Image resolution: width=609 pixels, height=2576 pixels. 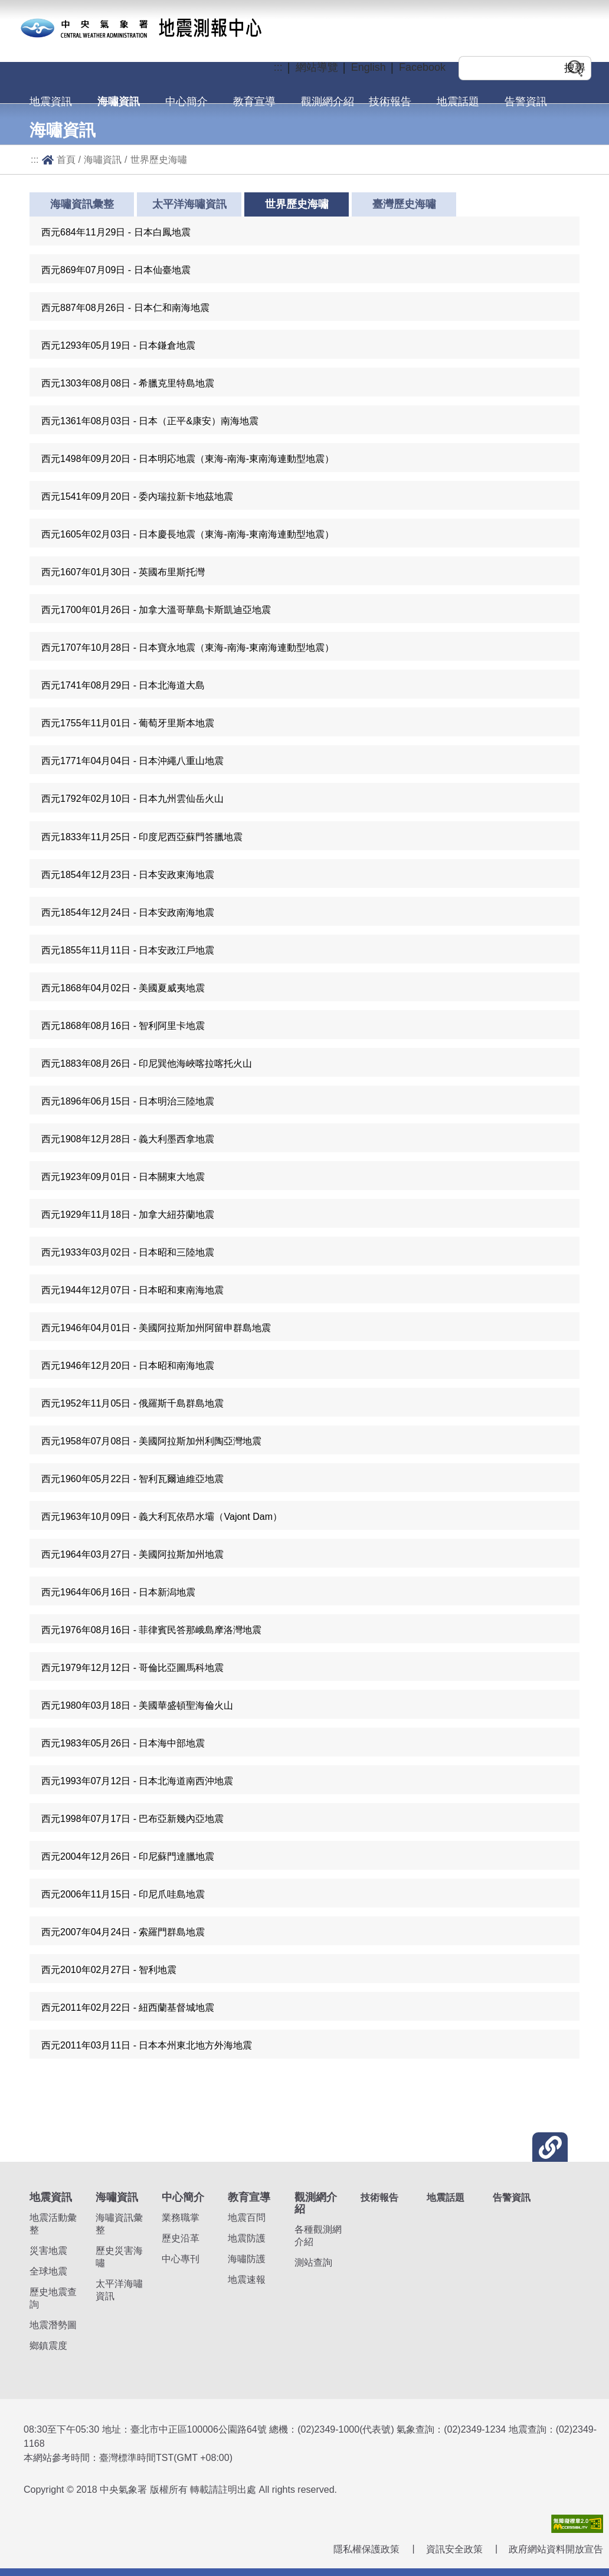 I want to click on 地震百問, so click(x=247, y=2218).